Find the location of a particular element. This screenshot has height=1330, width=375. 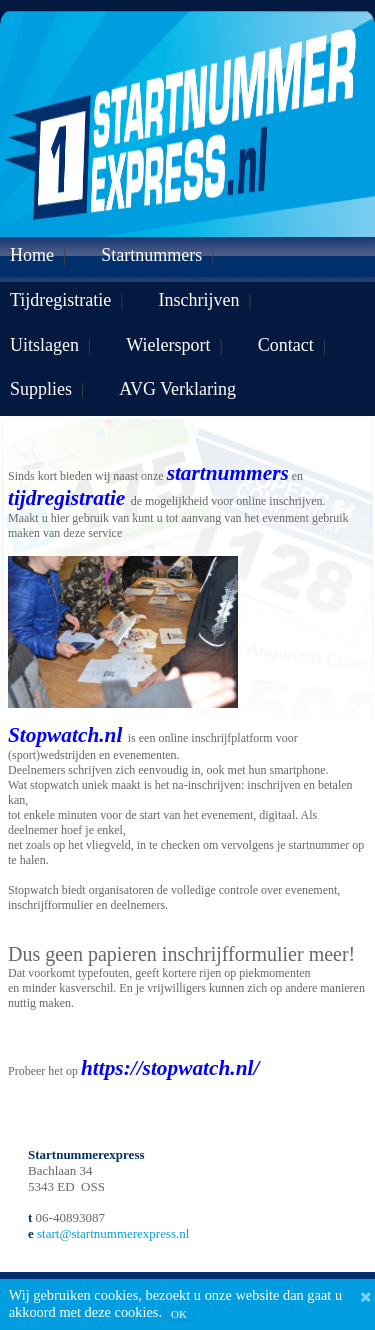

Wielersport is located at coordinates (168, 345).